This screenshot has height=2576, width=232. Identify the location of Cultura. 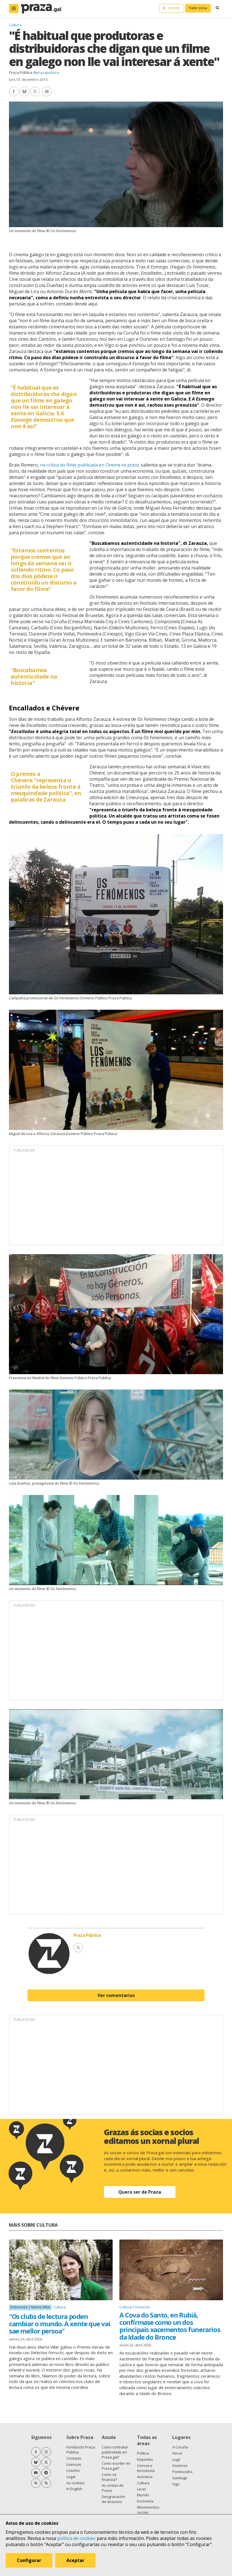
(15, 24).